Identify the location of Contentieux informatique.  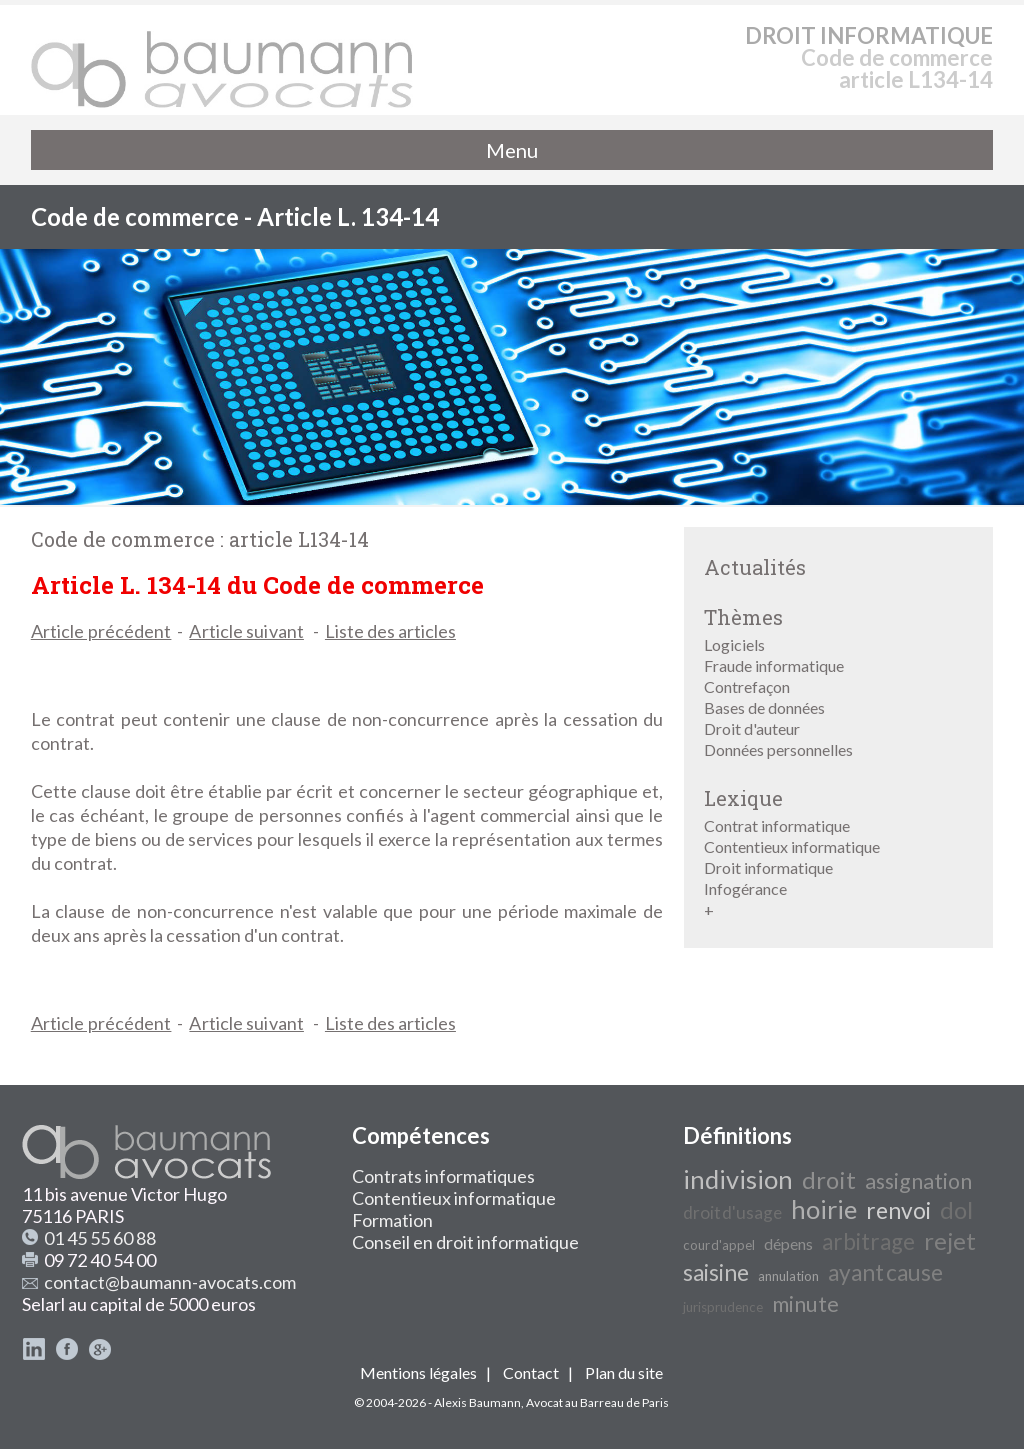
(792, 846).